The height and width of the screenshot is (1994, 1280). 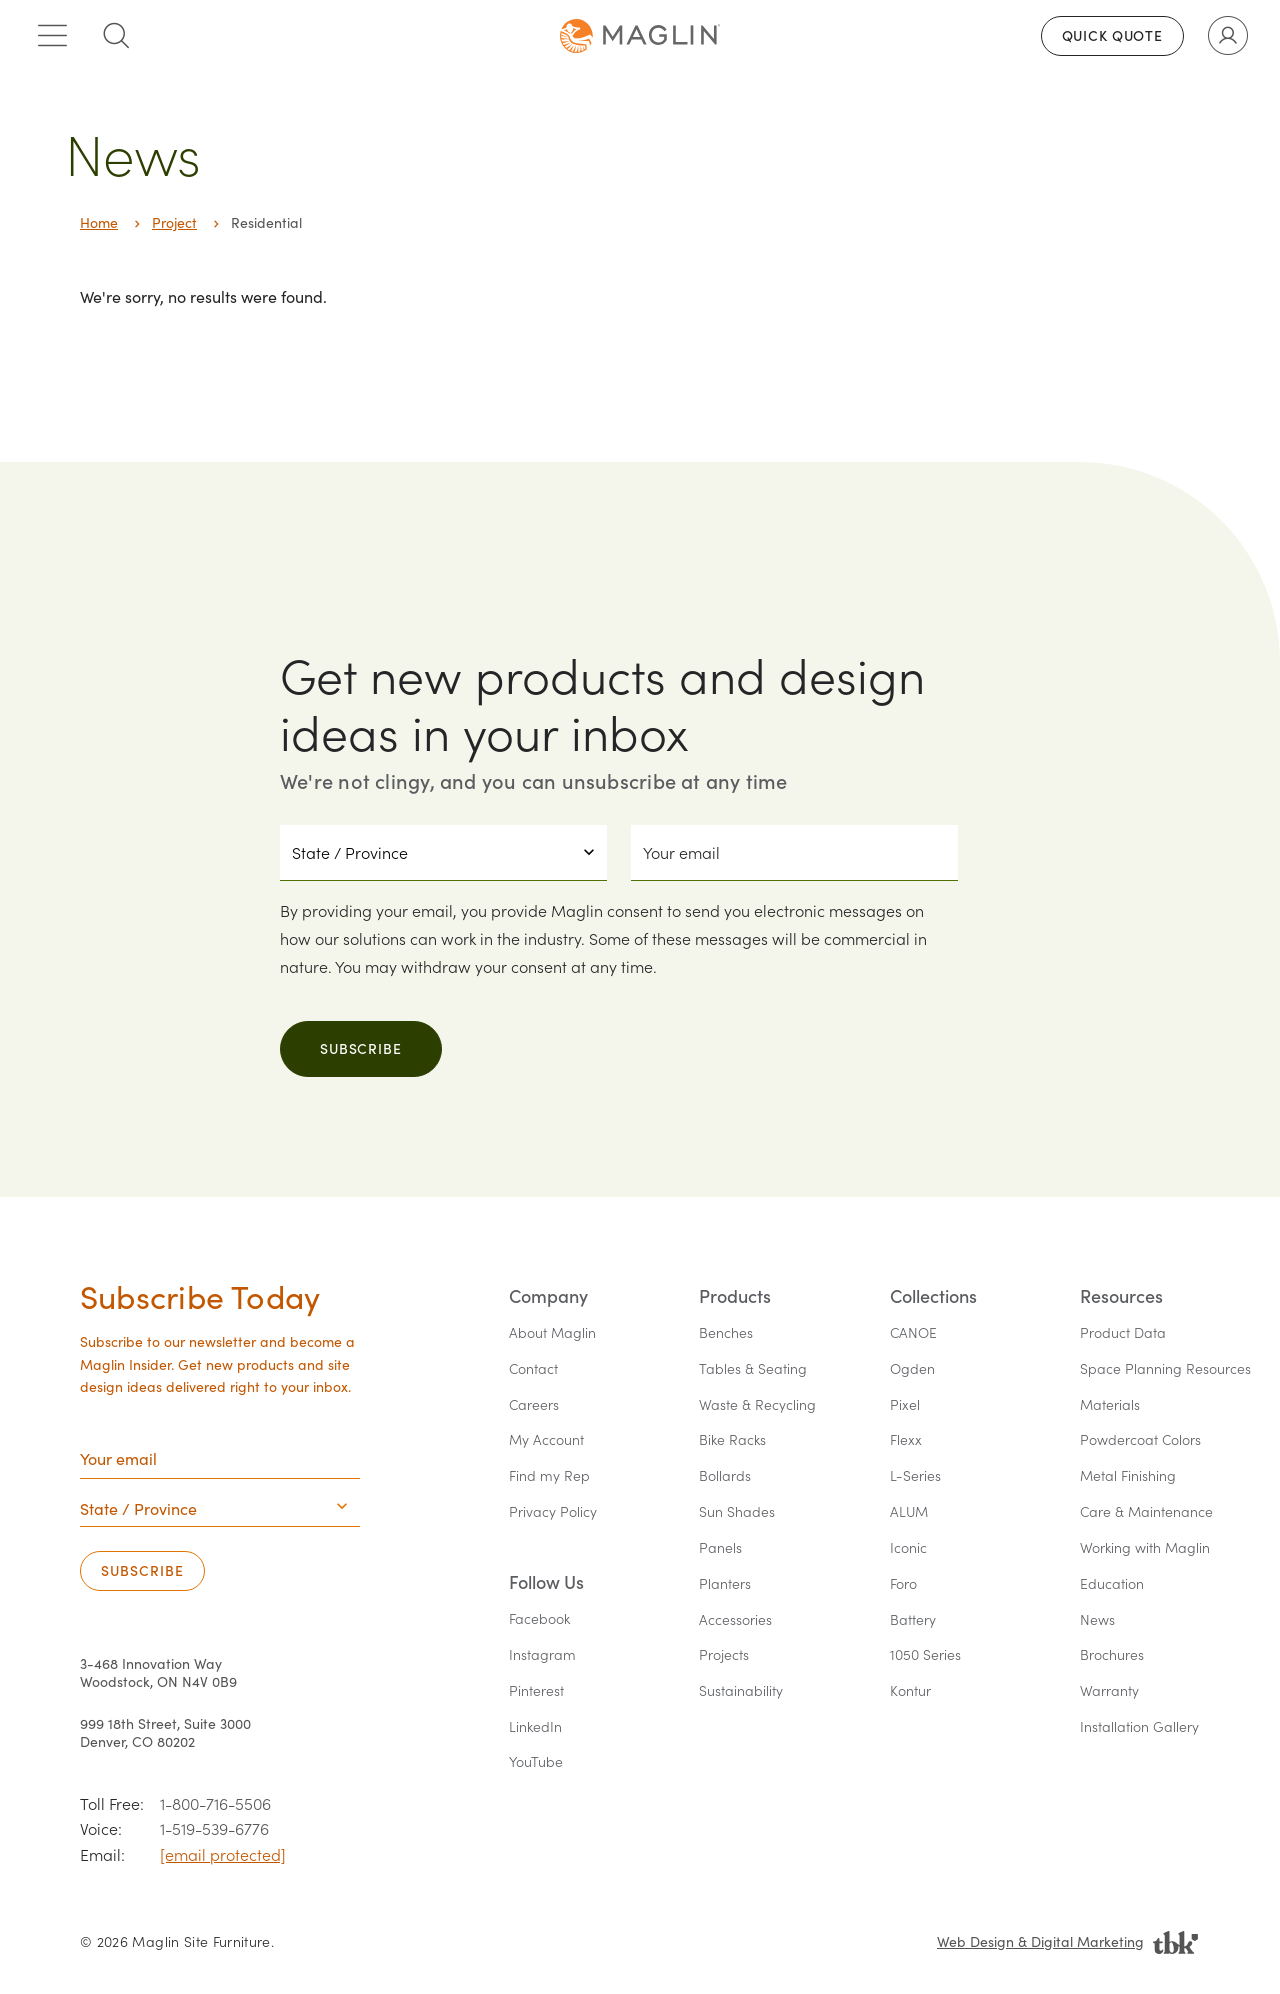 What do you see at coordinates (215, 1803) in the screenshot?
I see `1-800-716-5506` at bounding box center [215, 1803].